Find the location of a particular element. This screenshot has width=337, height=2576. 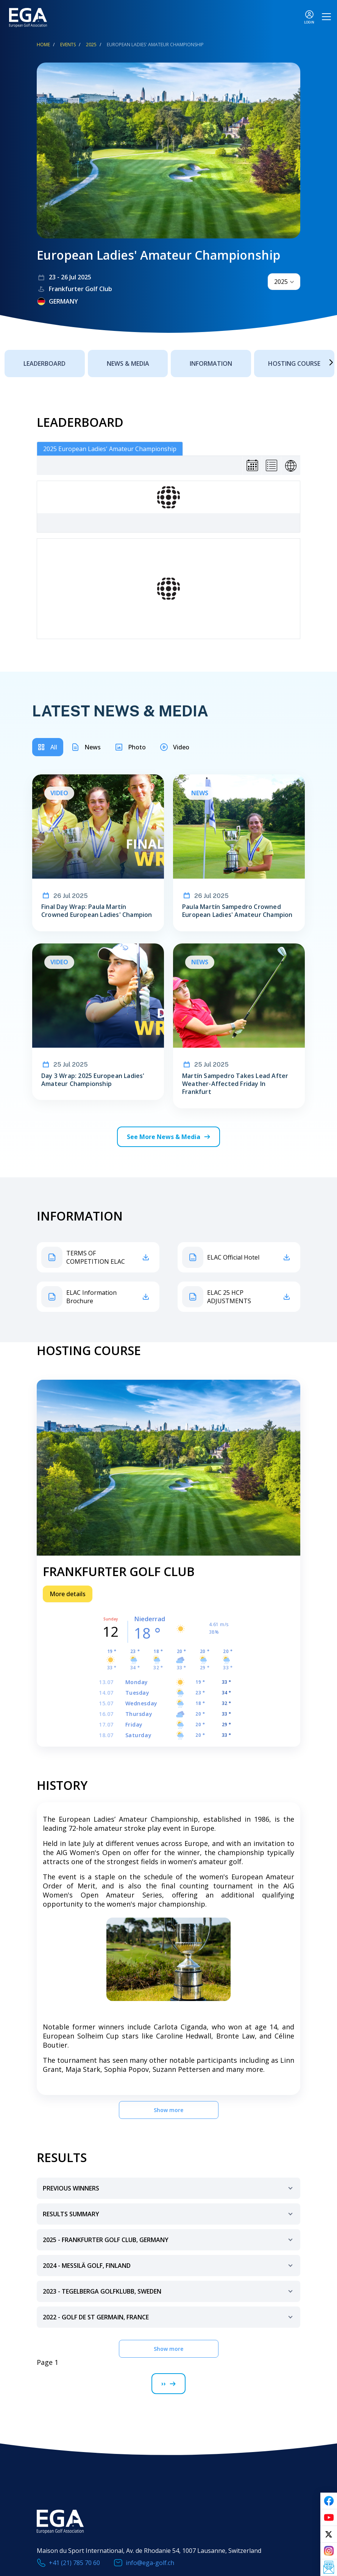

Previous Winners is located at coordinates (169, 2191).